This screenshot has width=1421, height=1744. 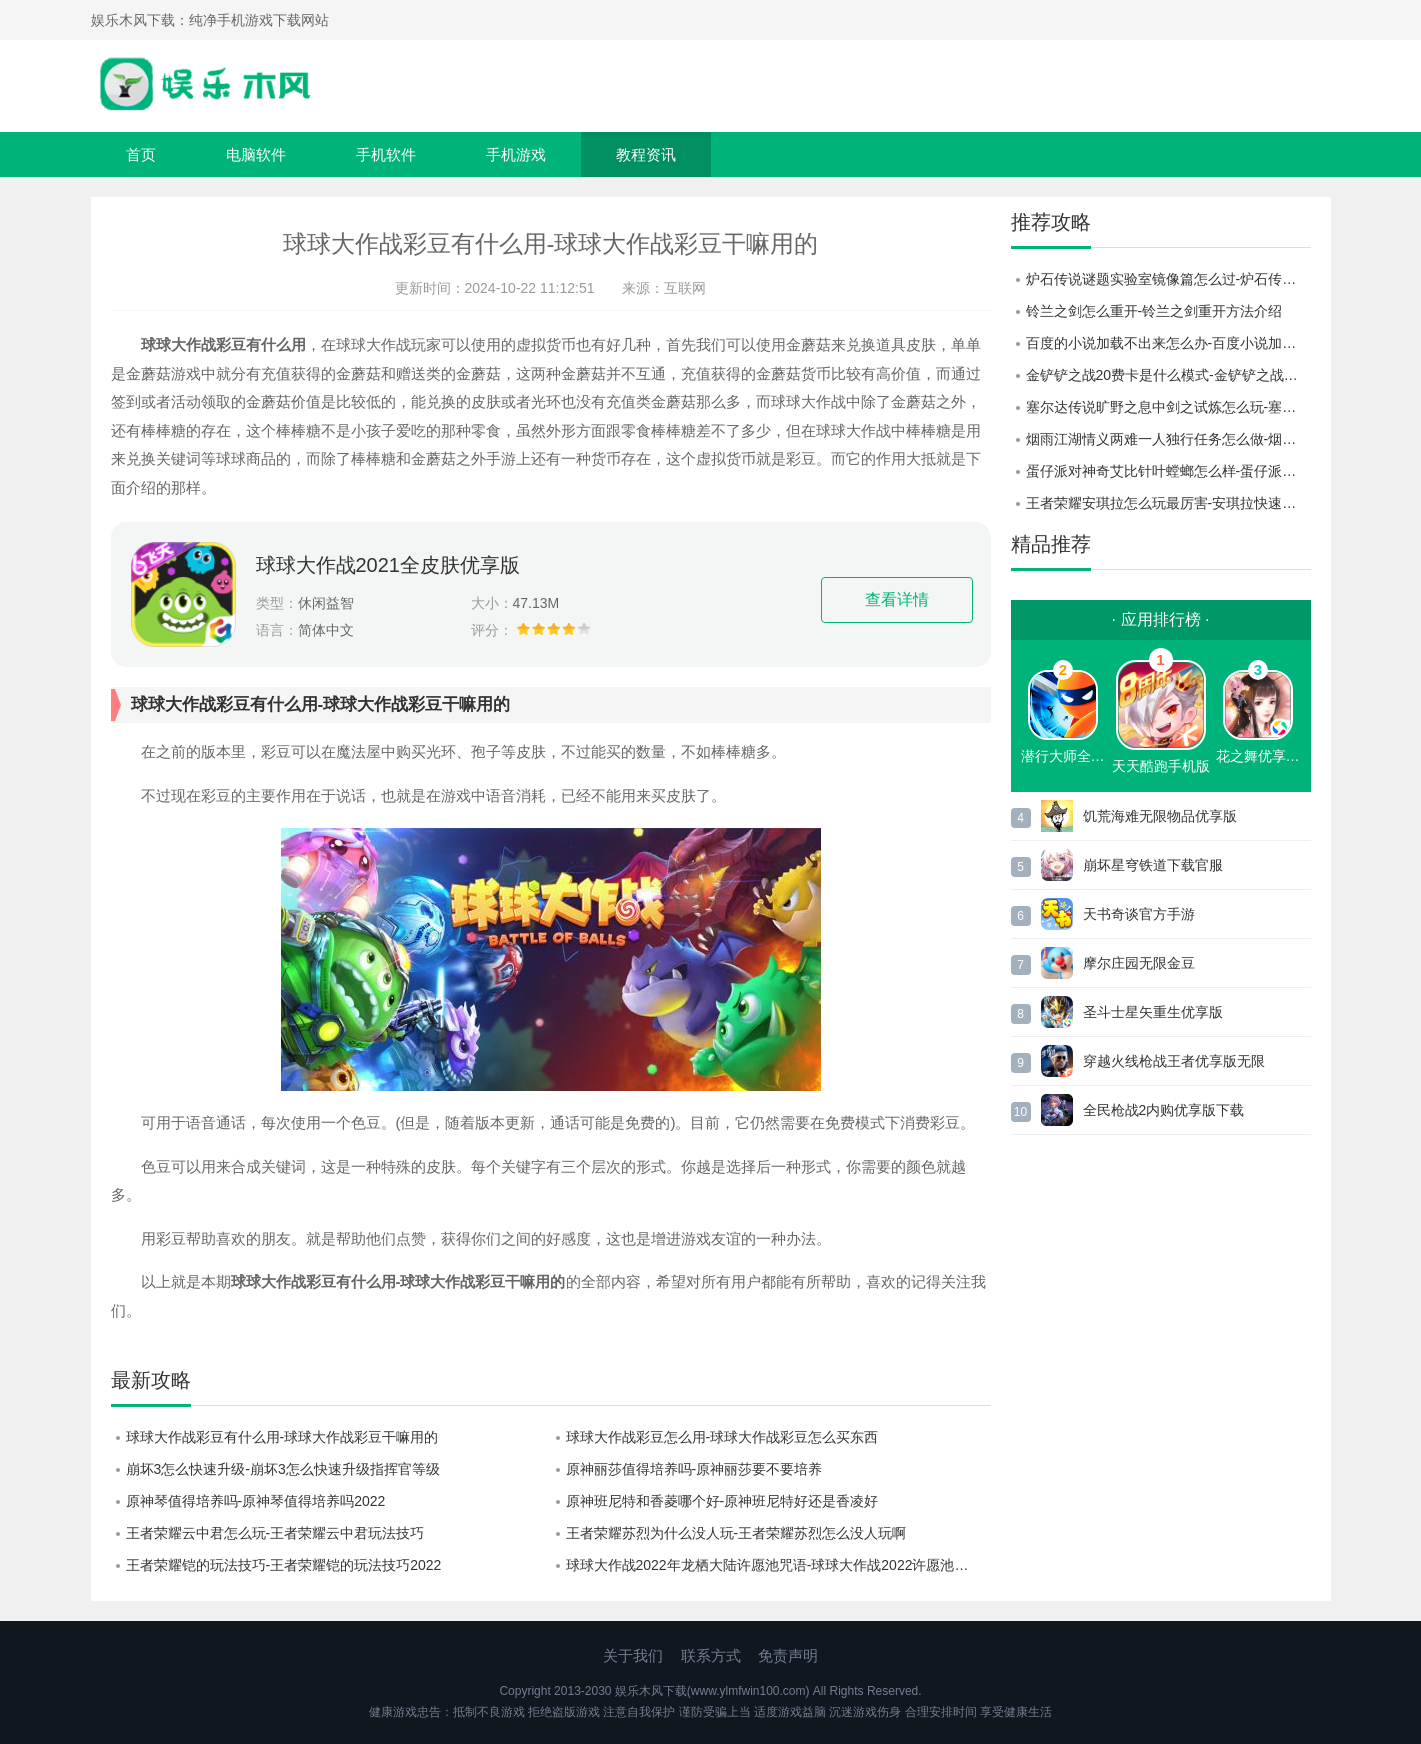 I want to click on 电脑软件, so click(x=256, y=154).